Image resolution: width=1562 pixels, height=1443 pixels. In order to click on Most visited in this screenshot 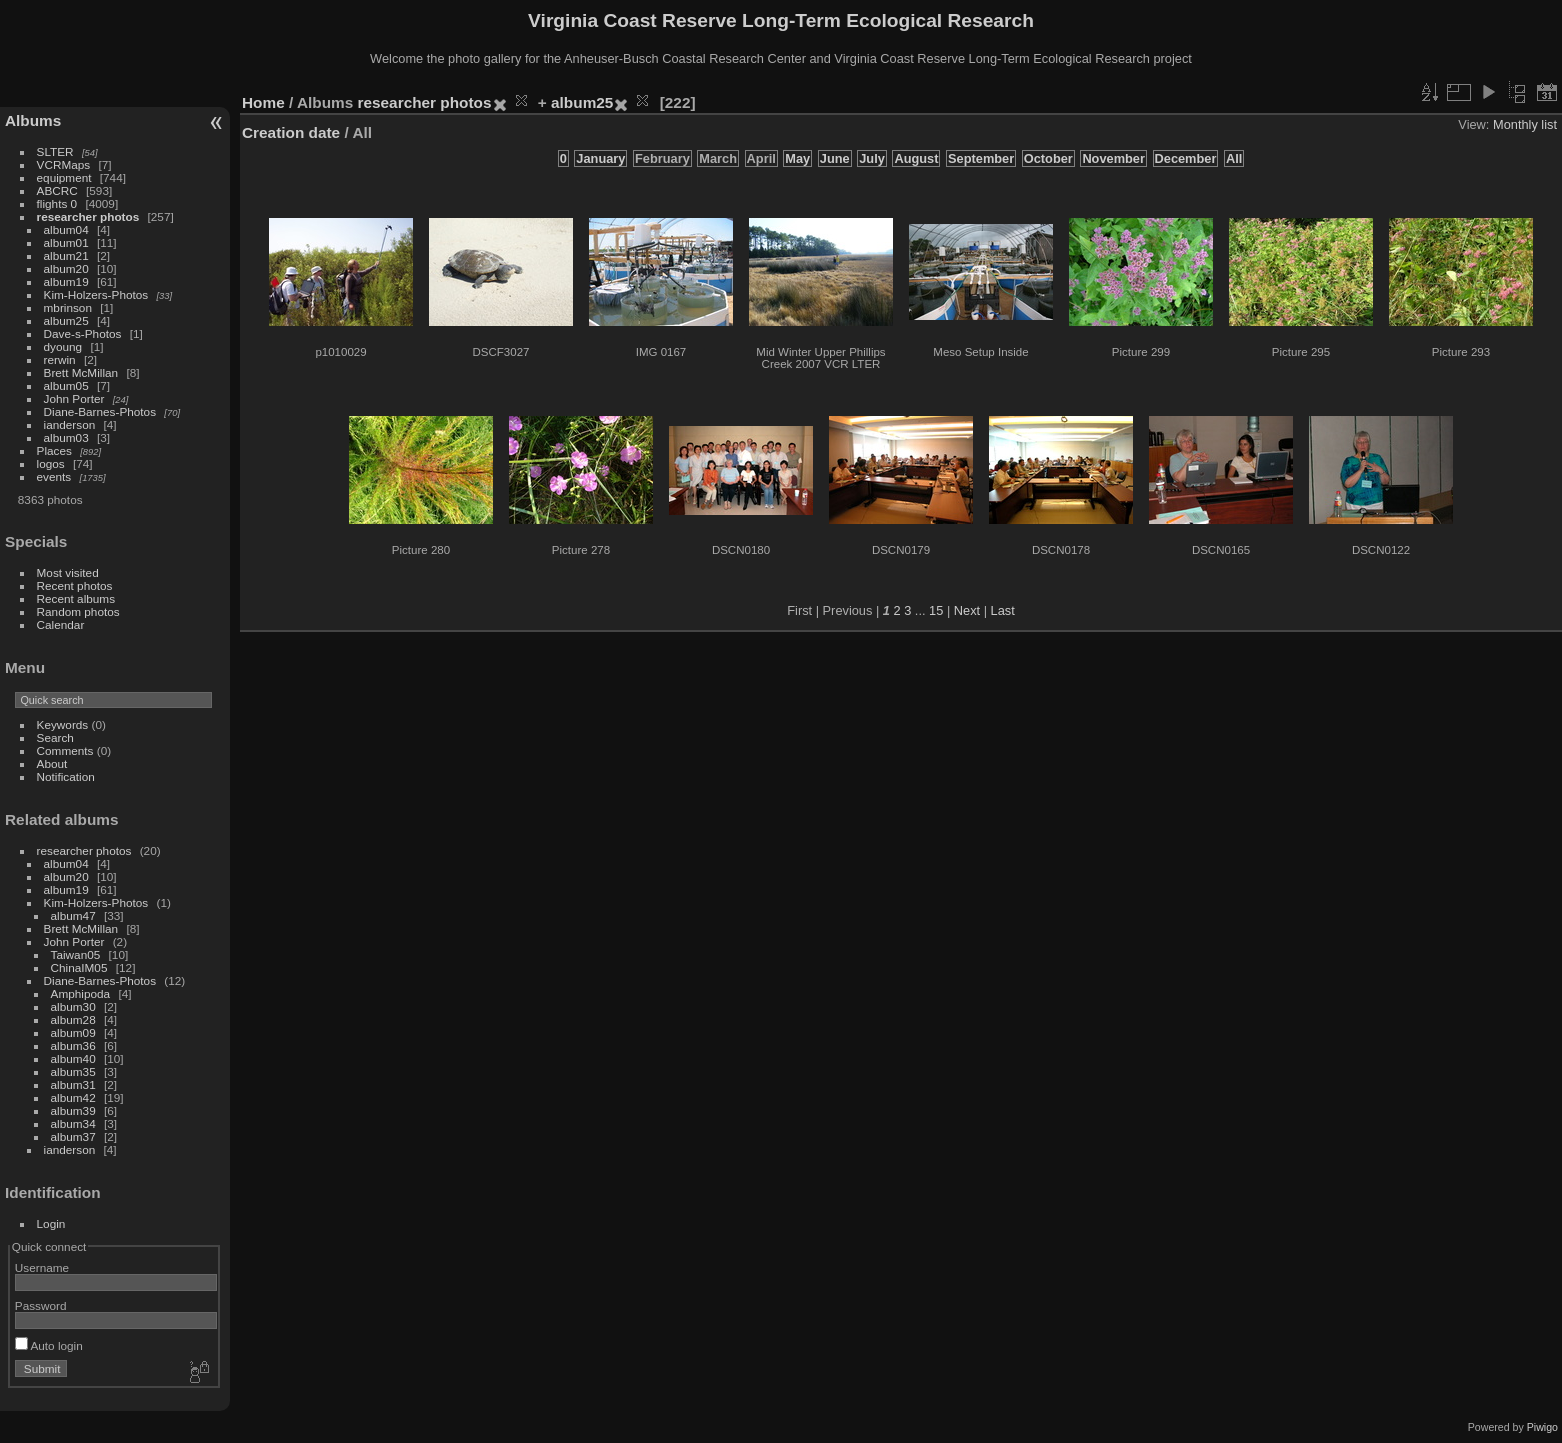, I will do `click(68, 572)`.